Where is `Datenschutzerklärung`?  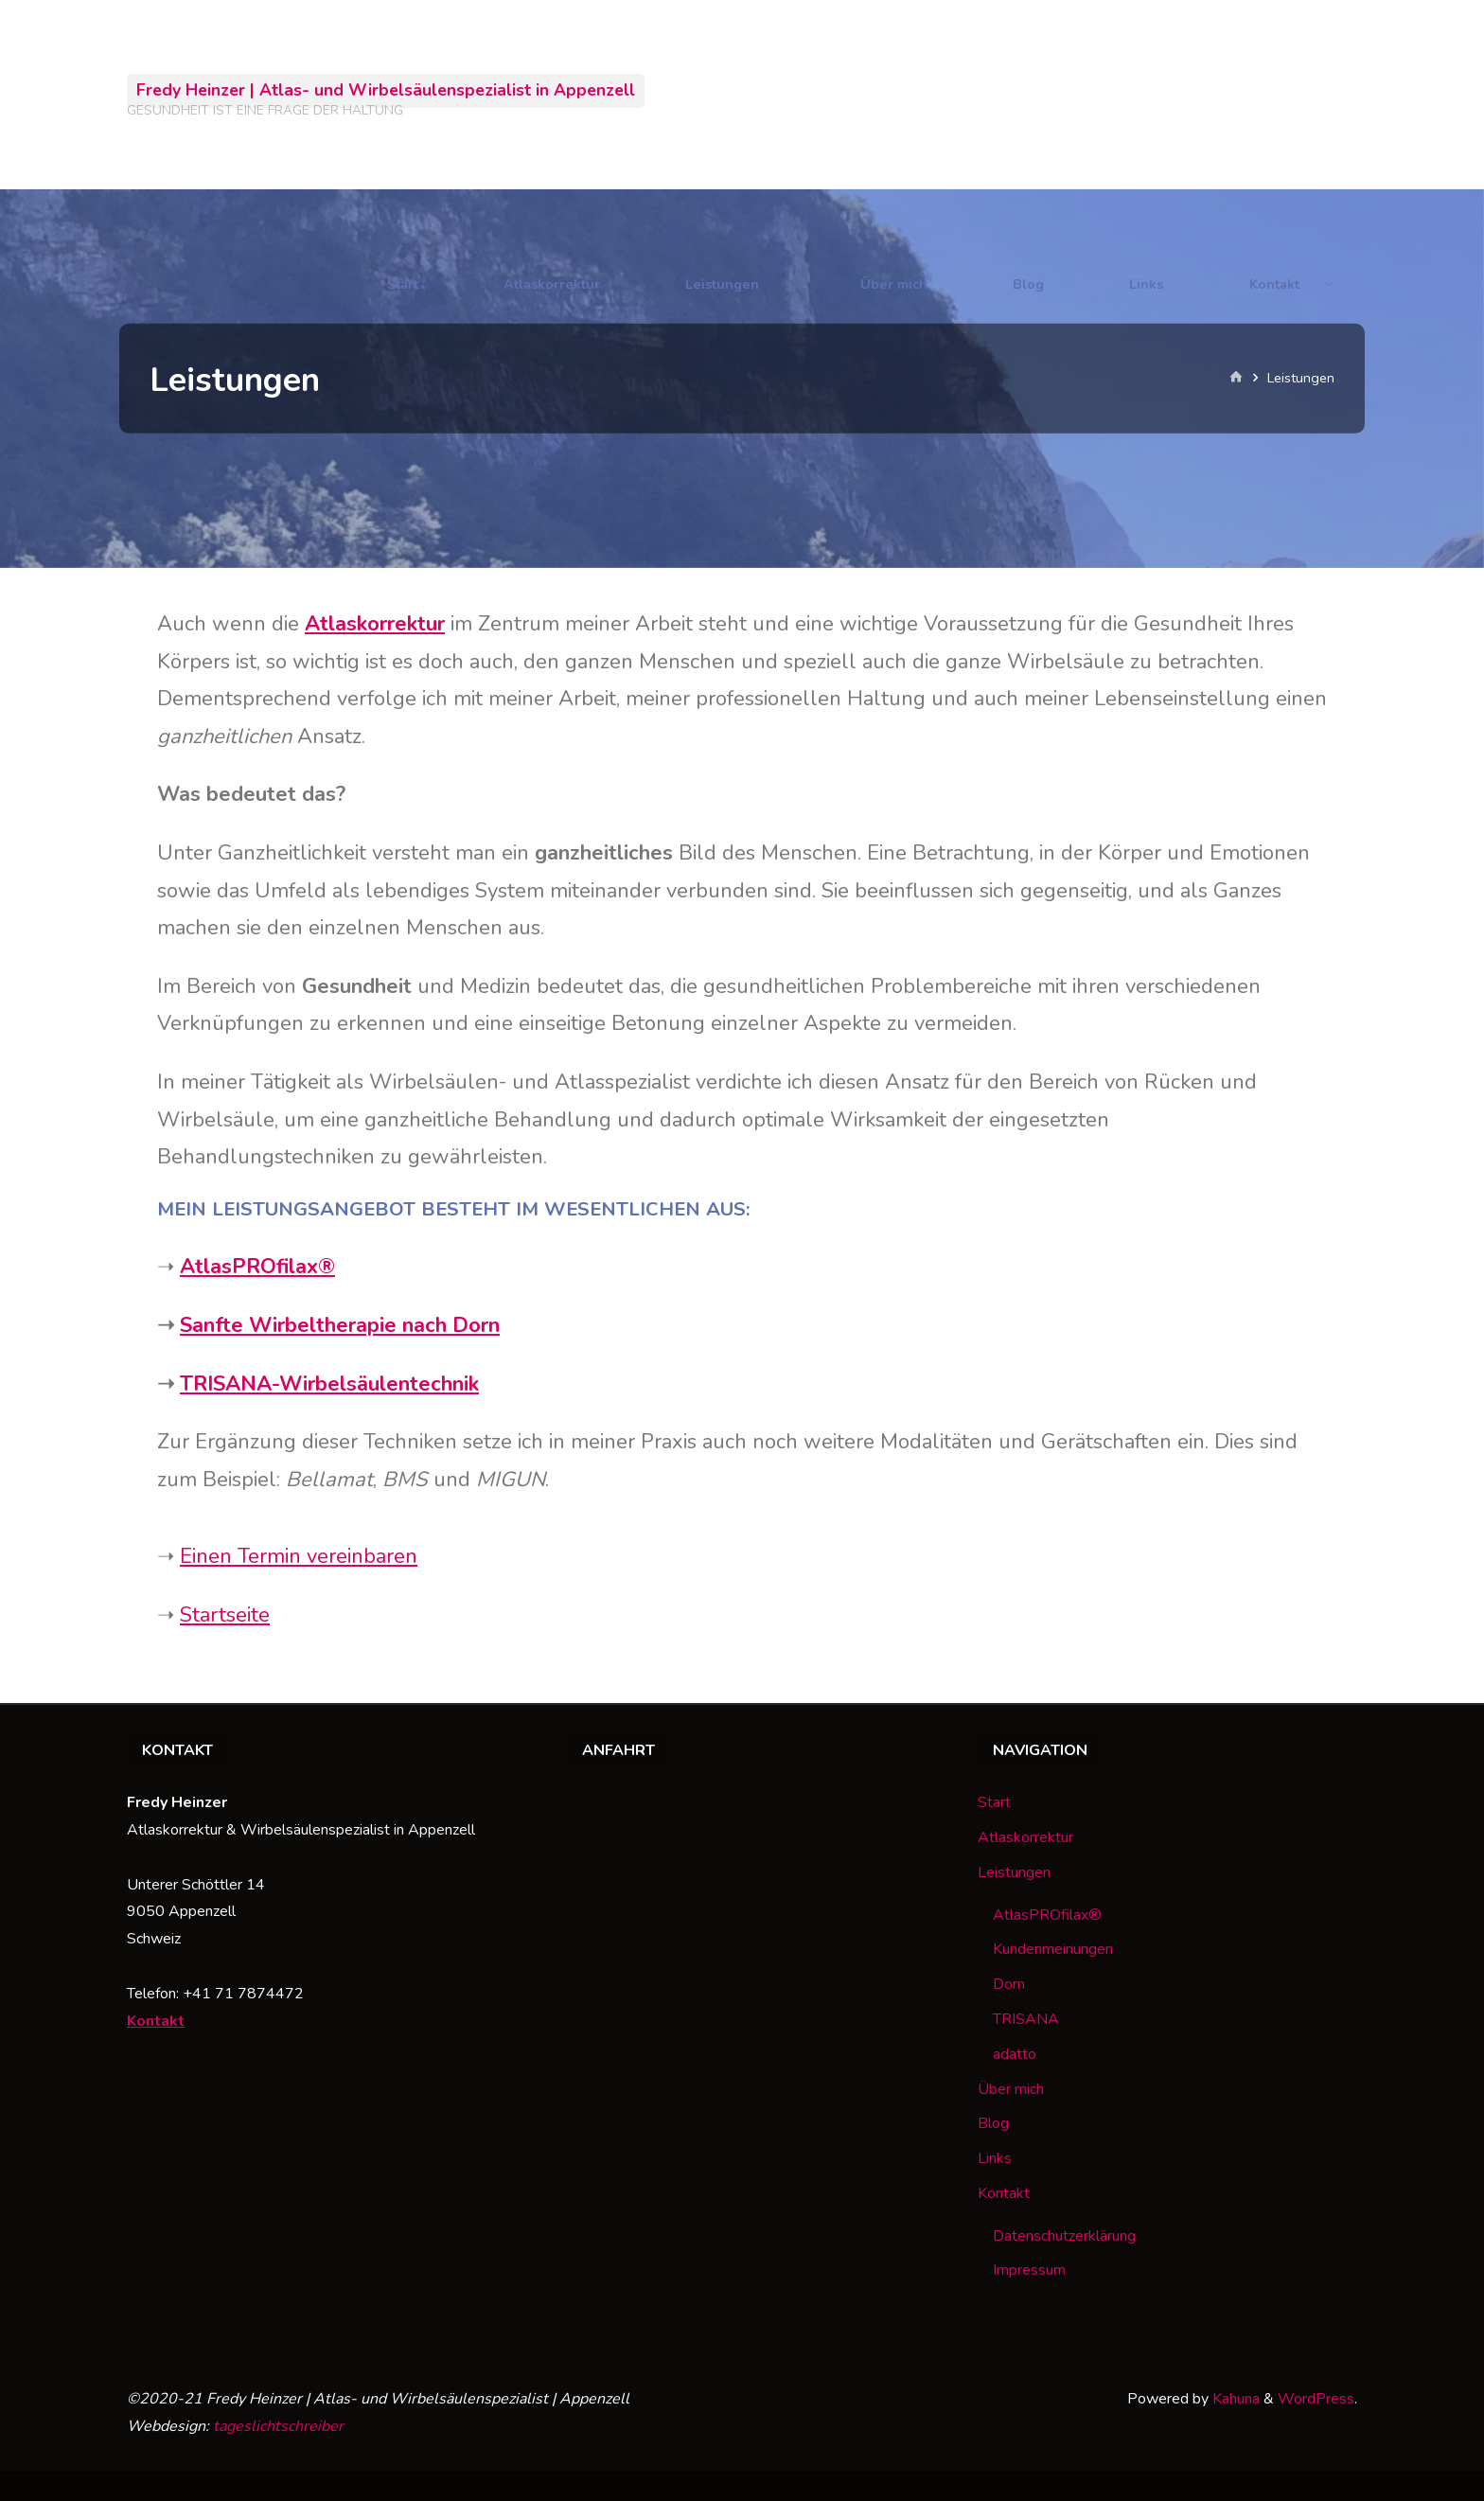 Datenschutzerklärung is located at coordinates (1064, 2236).